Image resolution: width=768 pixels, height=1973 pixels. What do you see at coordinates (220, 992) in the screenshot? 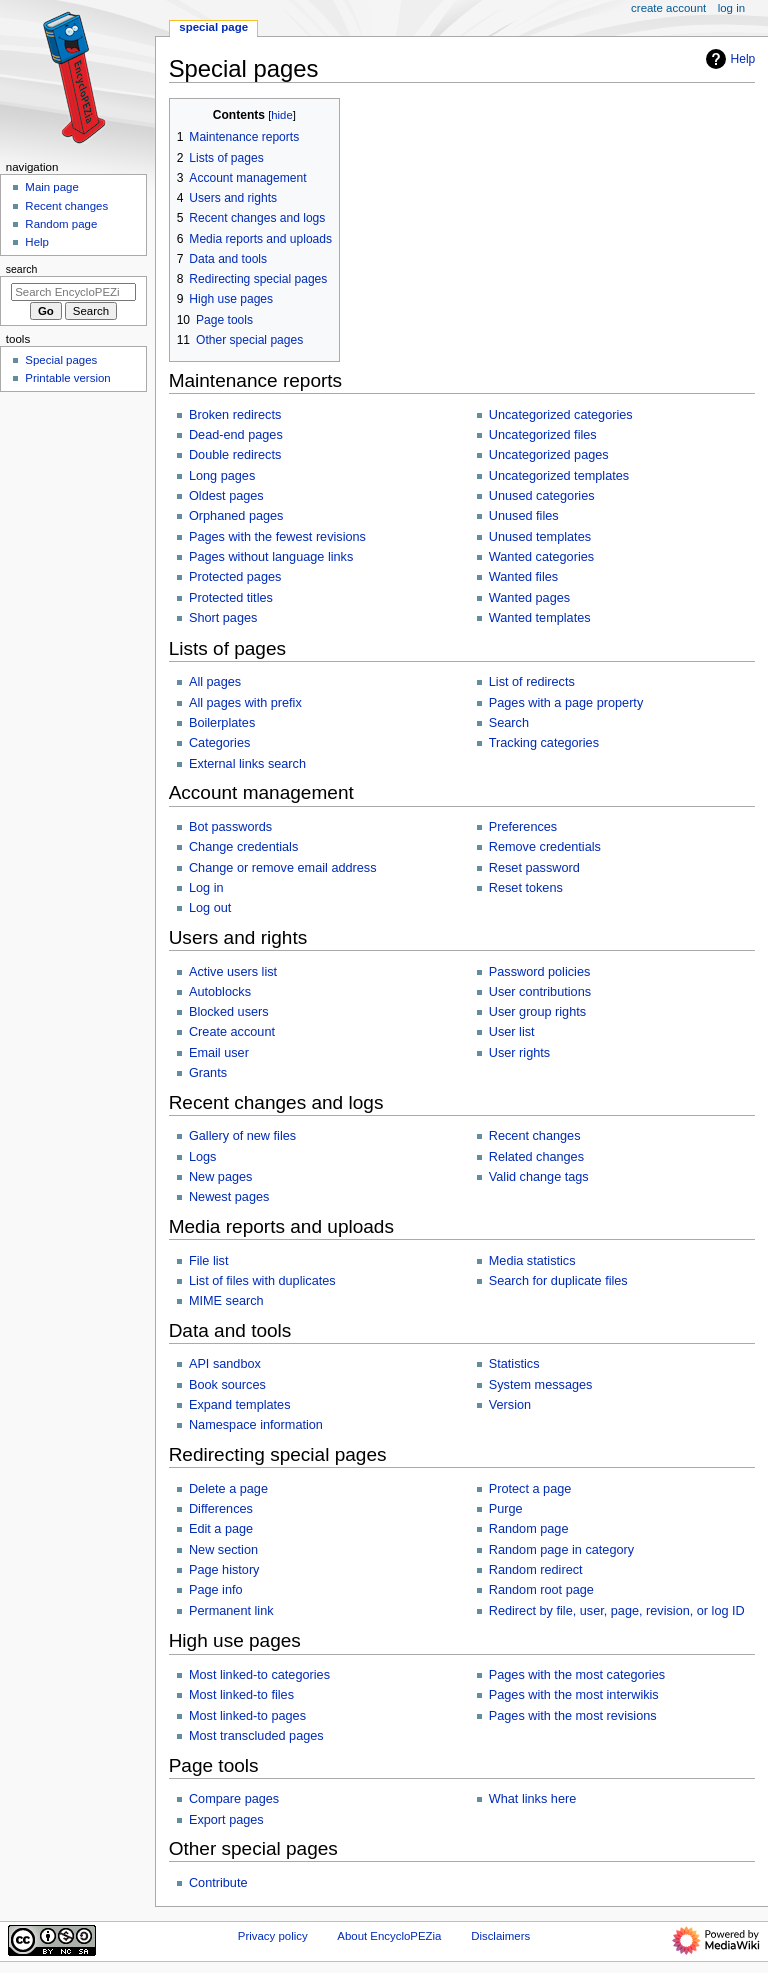
I see `Autoblocks` at bounding box center [220, 992].